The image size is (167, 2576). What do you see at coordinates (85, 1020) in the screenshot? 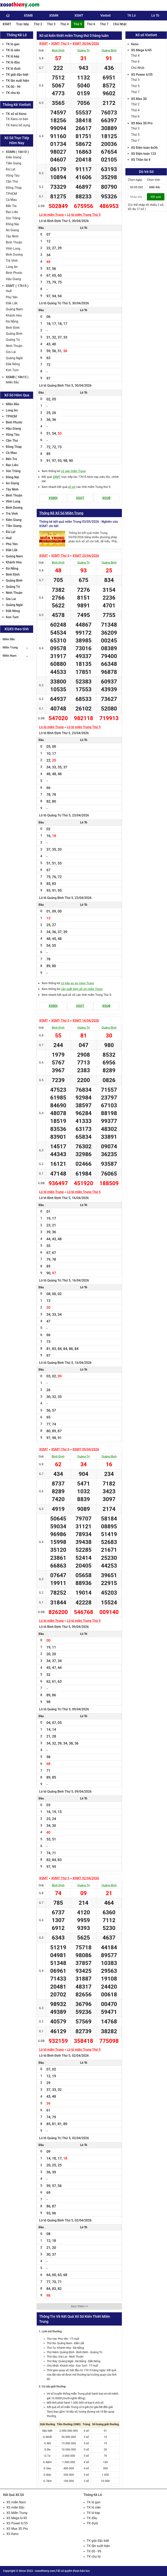
I see `XSMT 16/04/2026` at bounding box center [85, 1020].